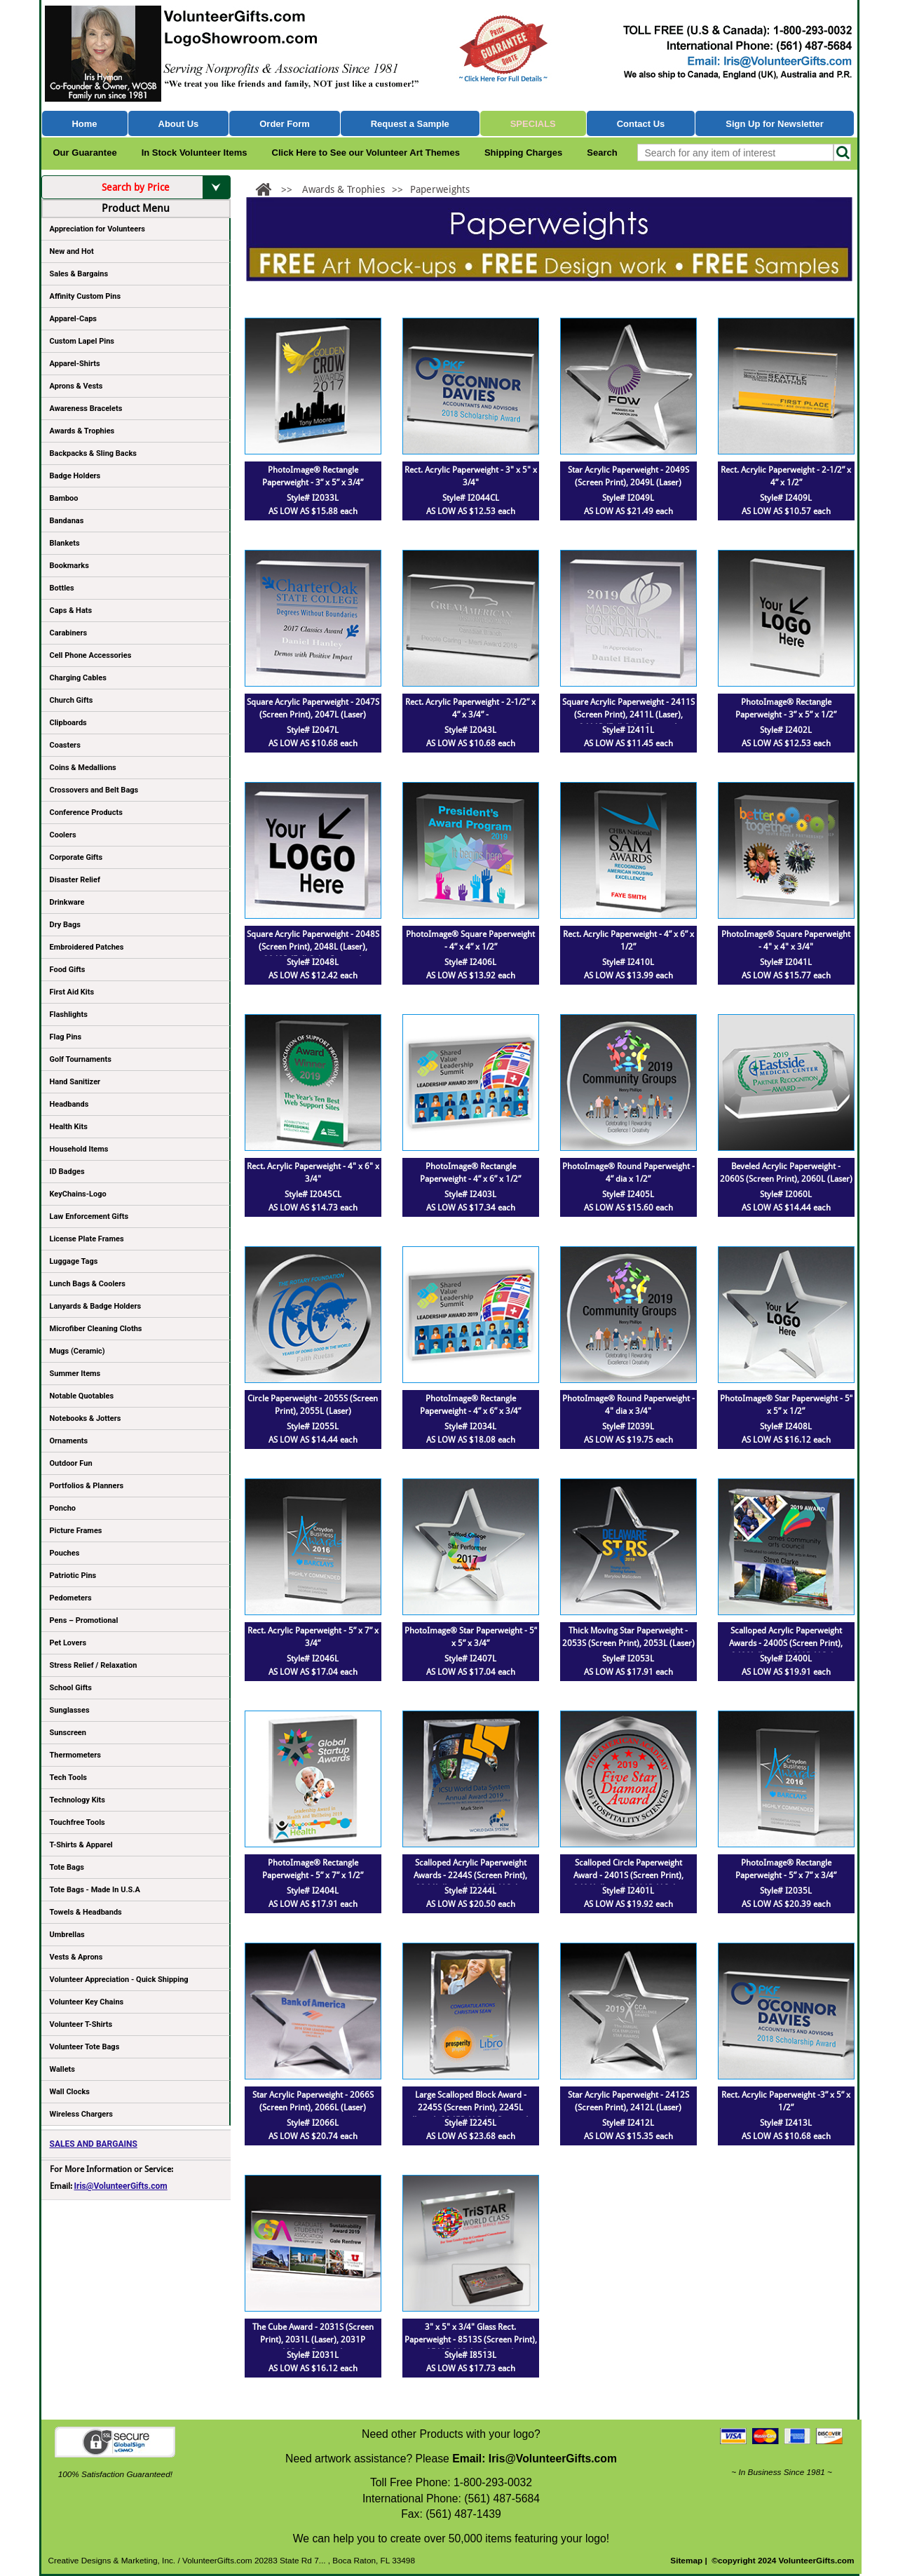 The width and height of the screenshot is (898, 2576). What do you see at coordinates (313, 1194) in the screenshot?
I see `Style# I2045CL` at bounding box center [313, 1194].